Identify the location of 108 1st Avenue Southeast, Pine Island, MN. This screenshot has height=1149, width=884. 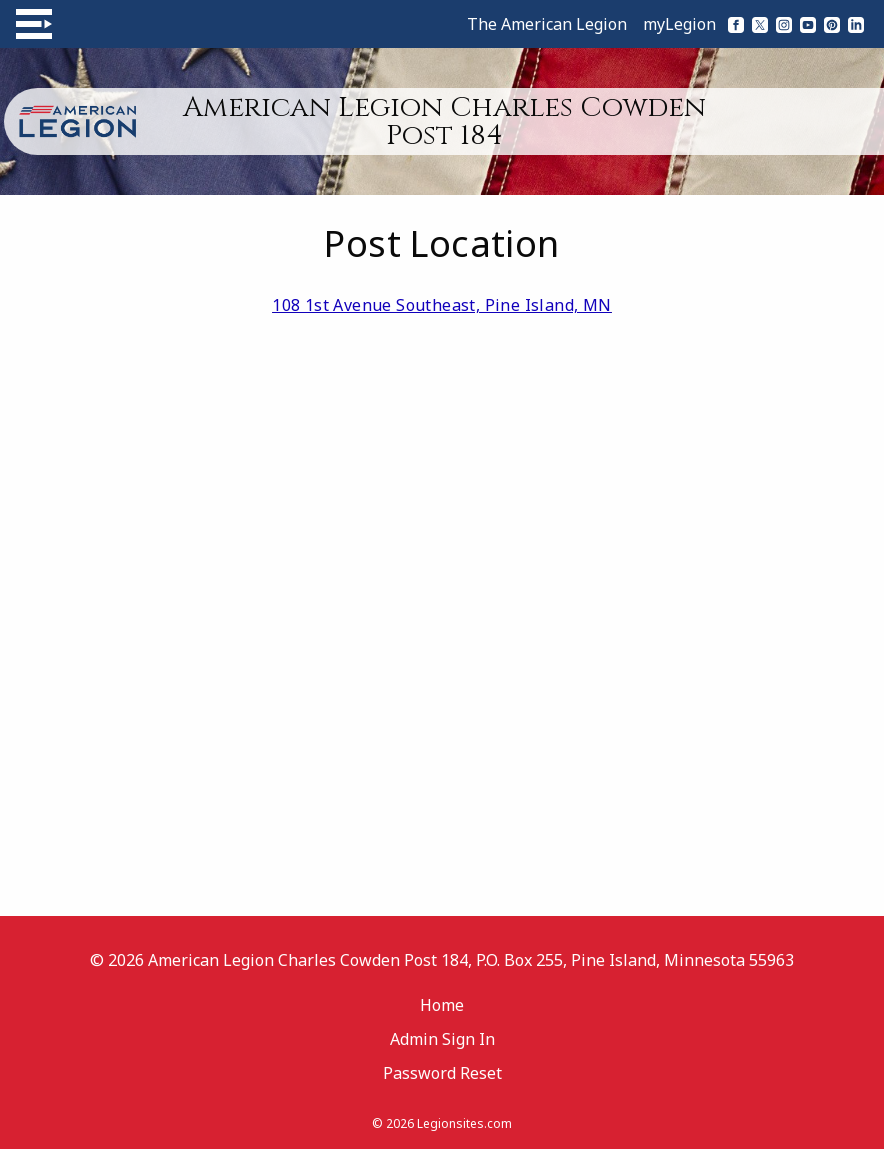
(441, 305).